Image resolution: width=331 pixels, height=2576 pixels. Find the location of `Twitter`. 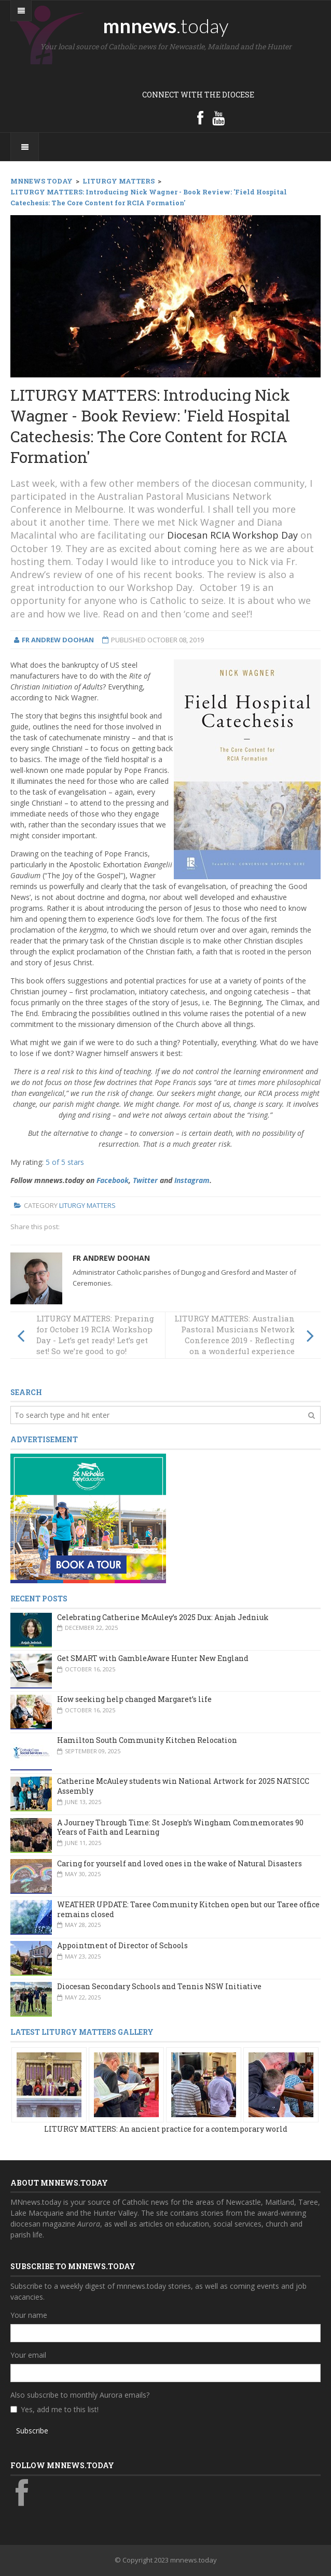

Twitter is located at coordinates (145, 1180).